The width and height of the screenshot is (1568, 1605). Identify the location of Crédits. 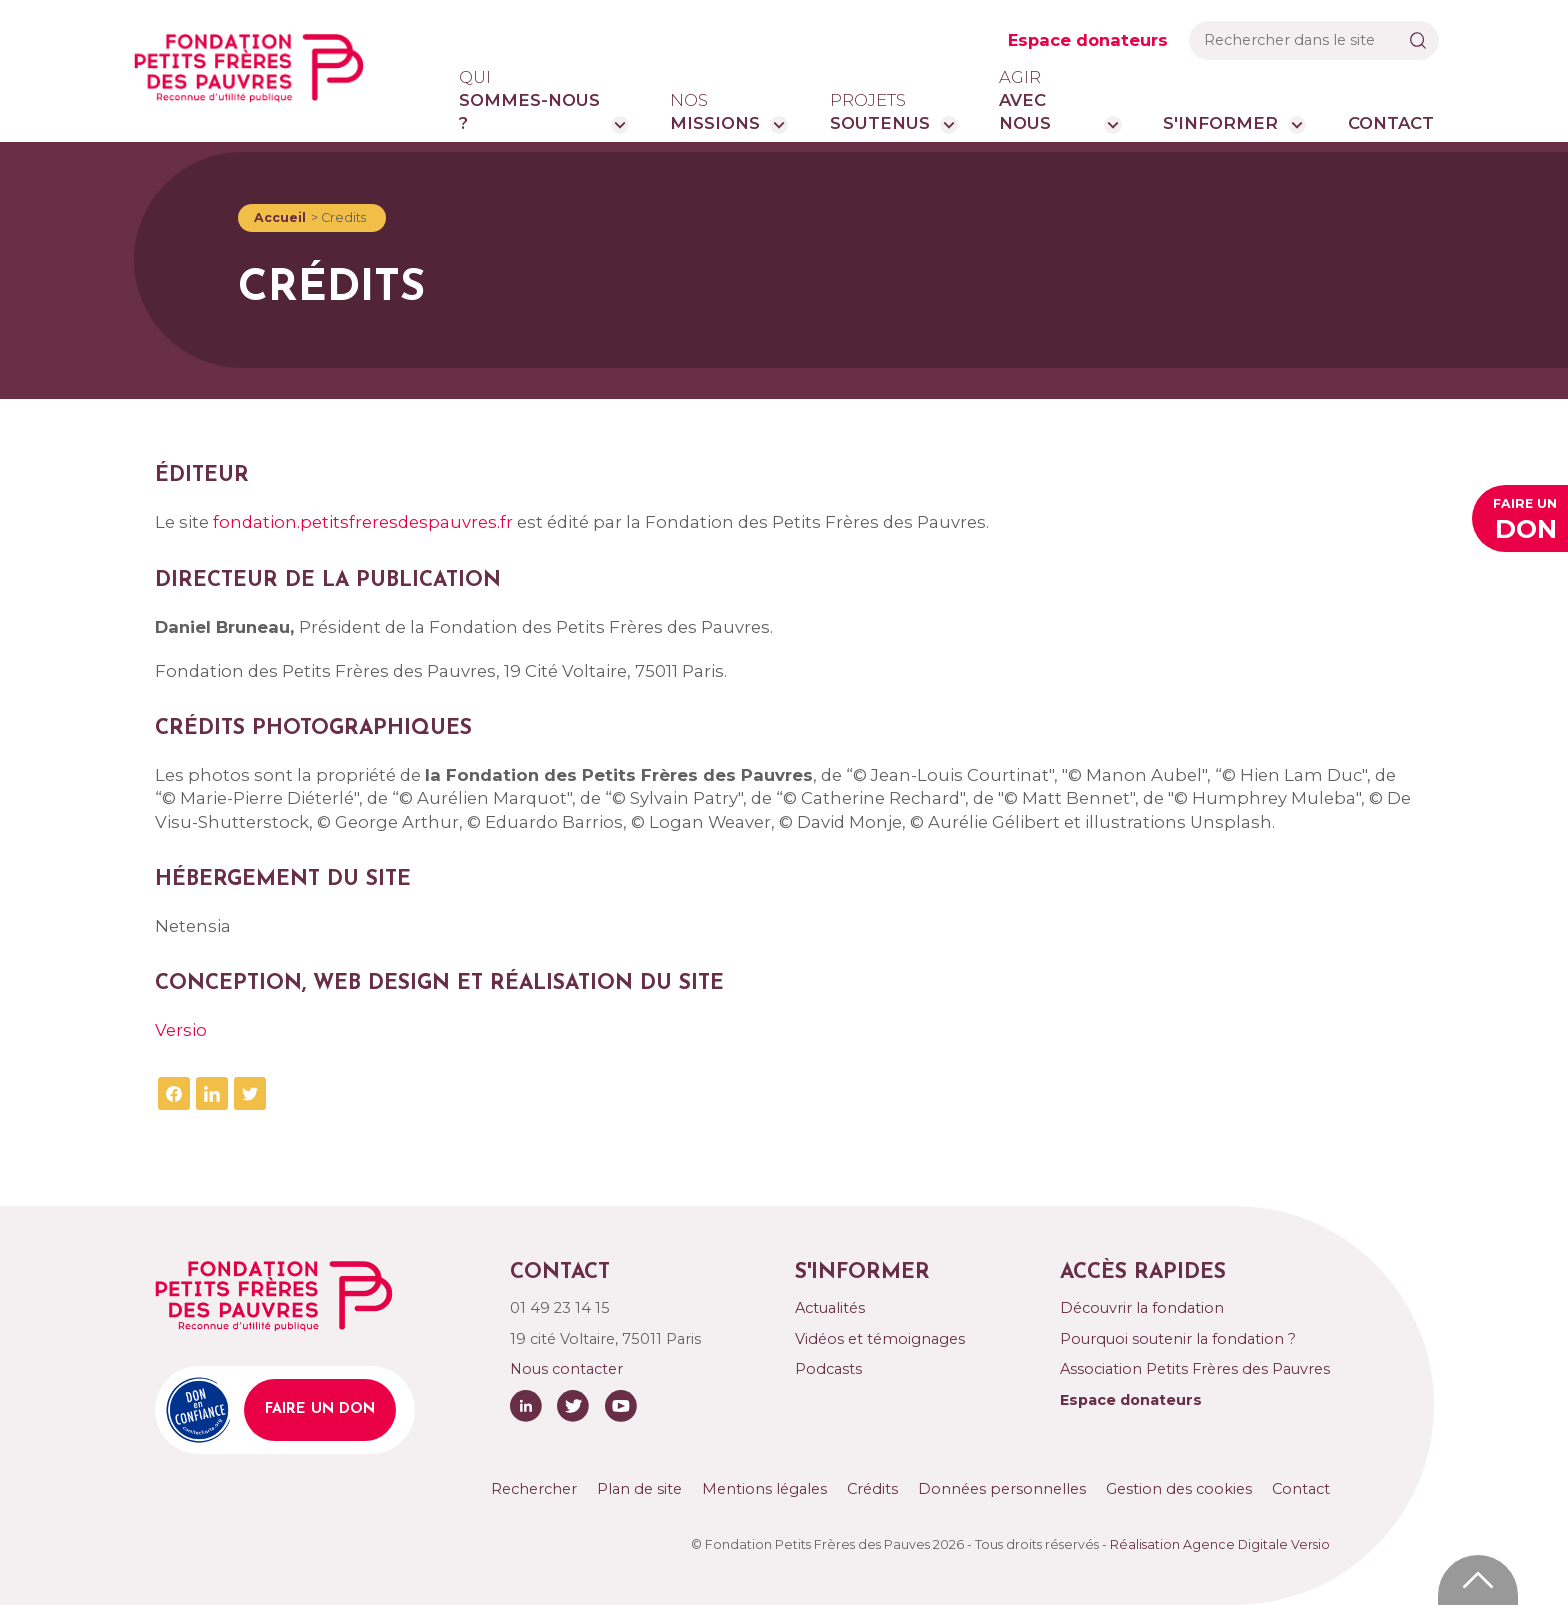
(872, 1489).